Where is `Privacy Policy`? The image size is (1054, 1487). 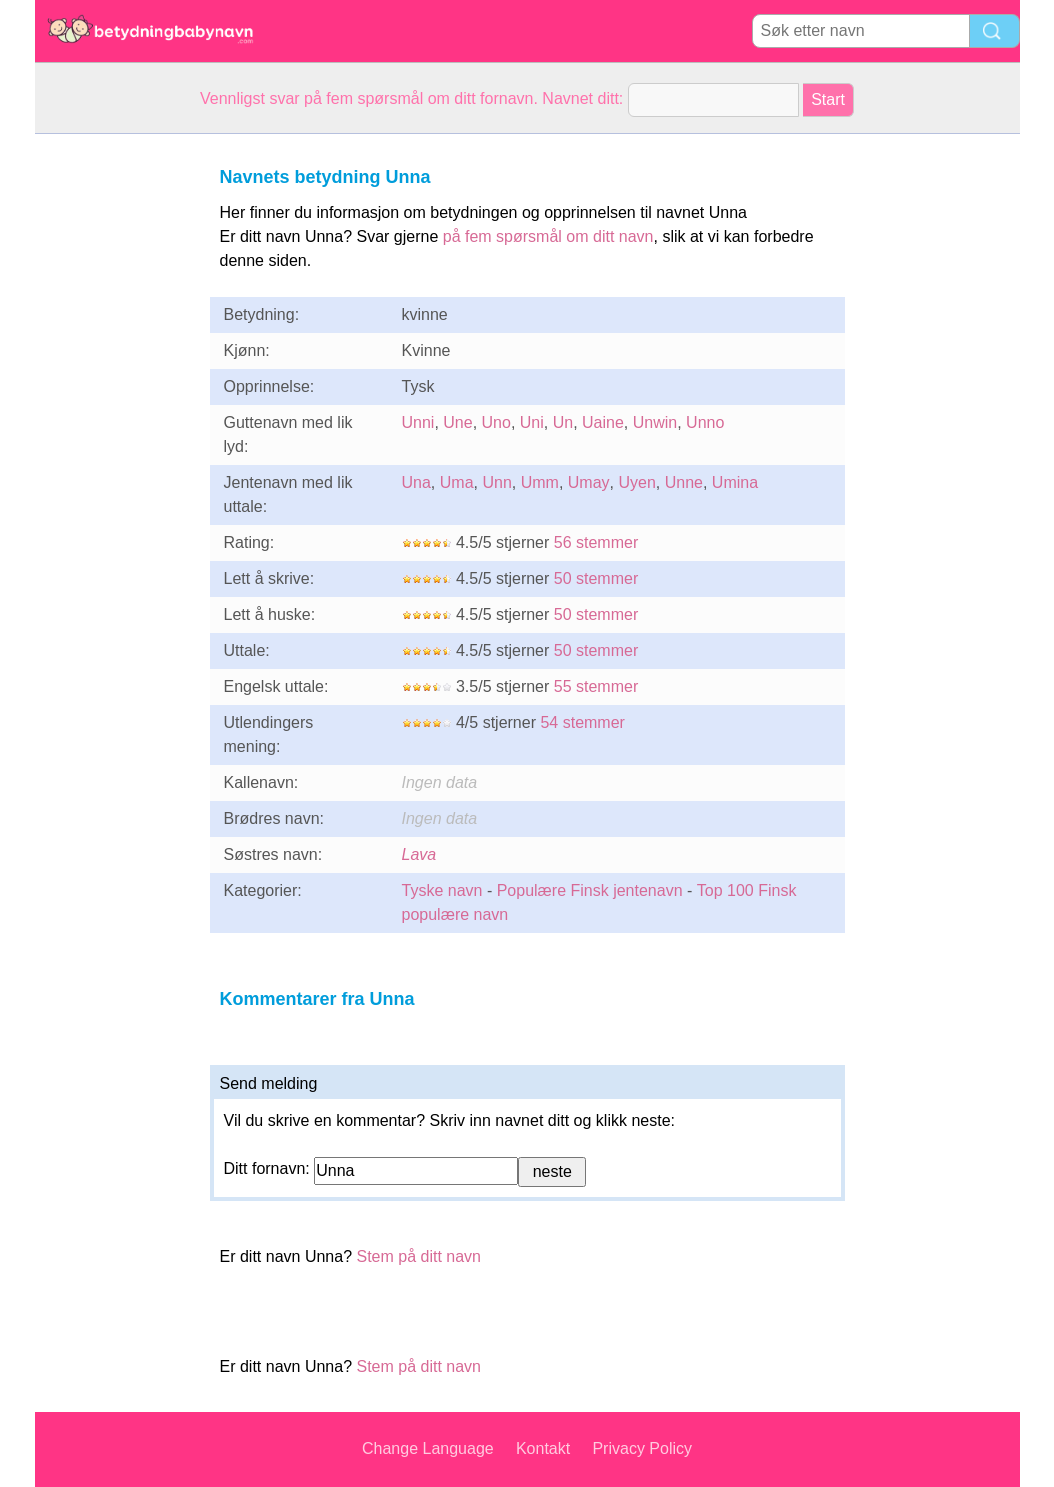
Privacy Policy is located at coordinates (642, 1448).